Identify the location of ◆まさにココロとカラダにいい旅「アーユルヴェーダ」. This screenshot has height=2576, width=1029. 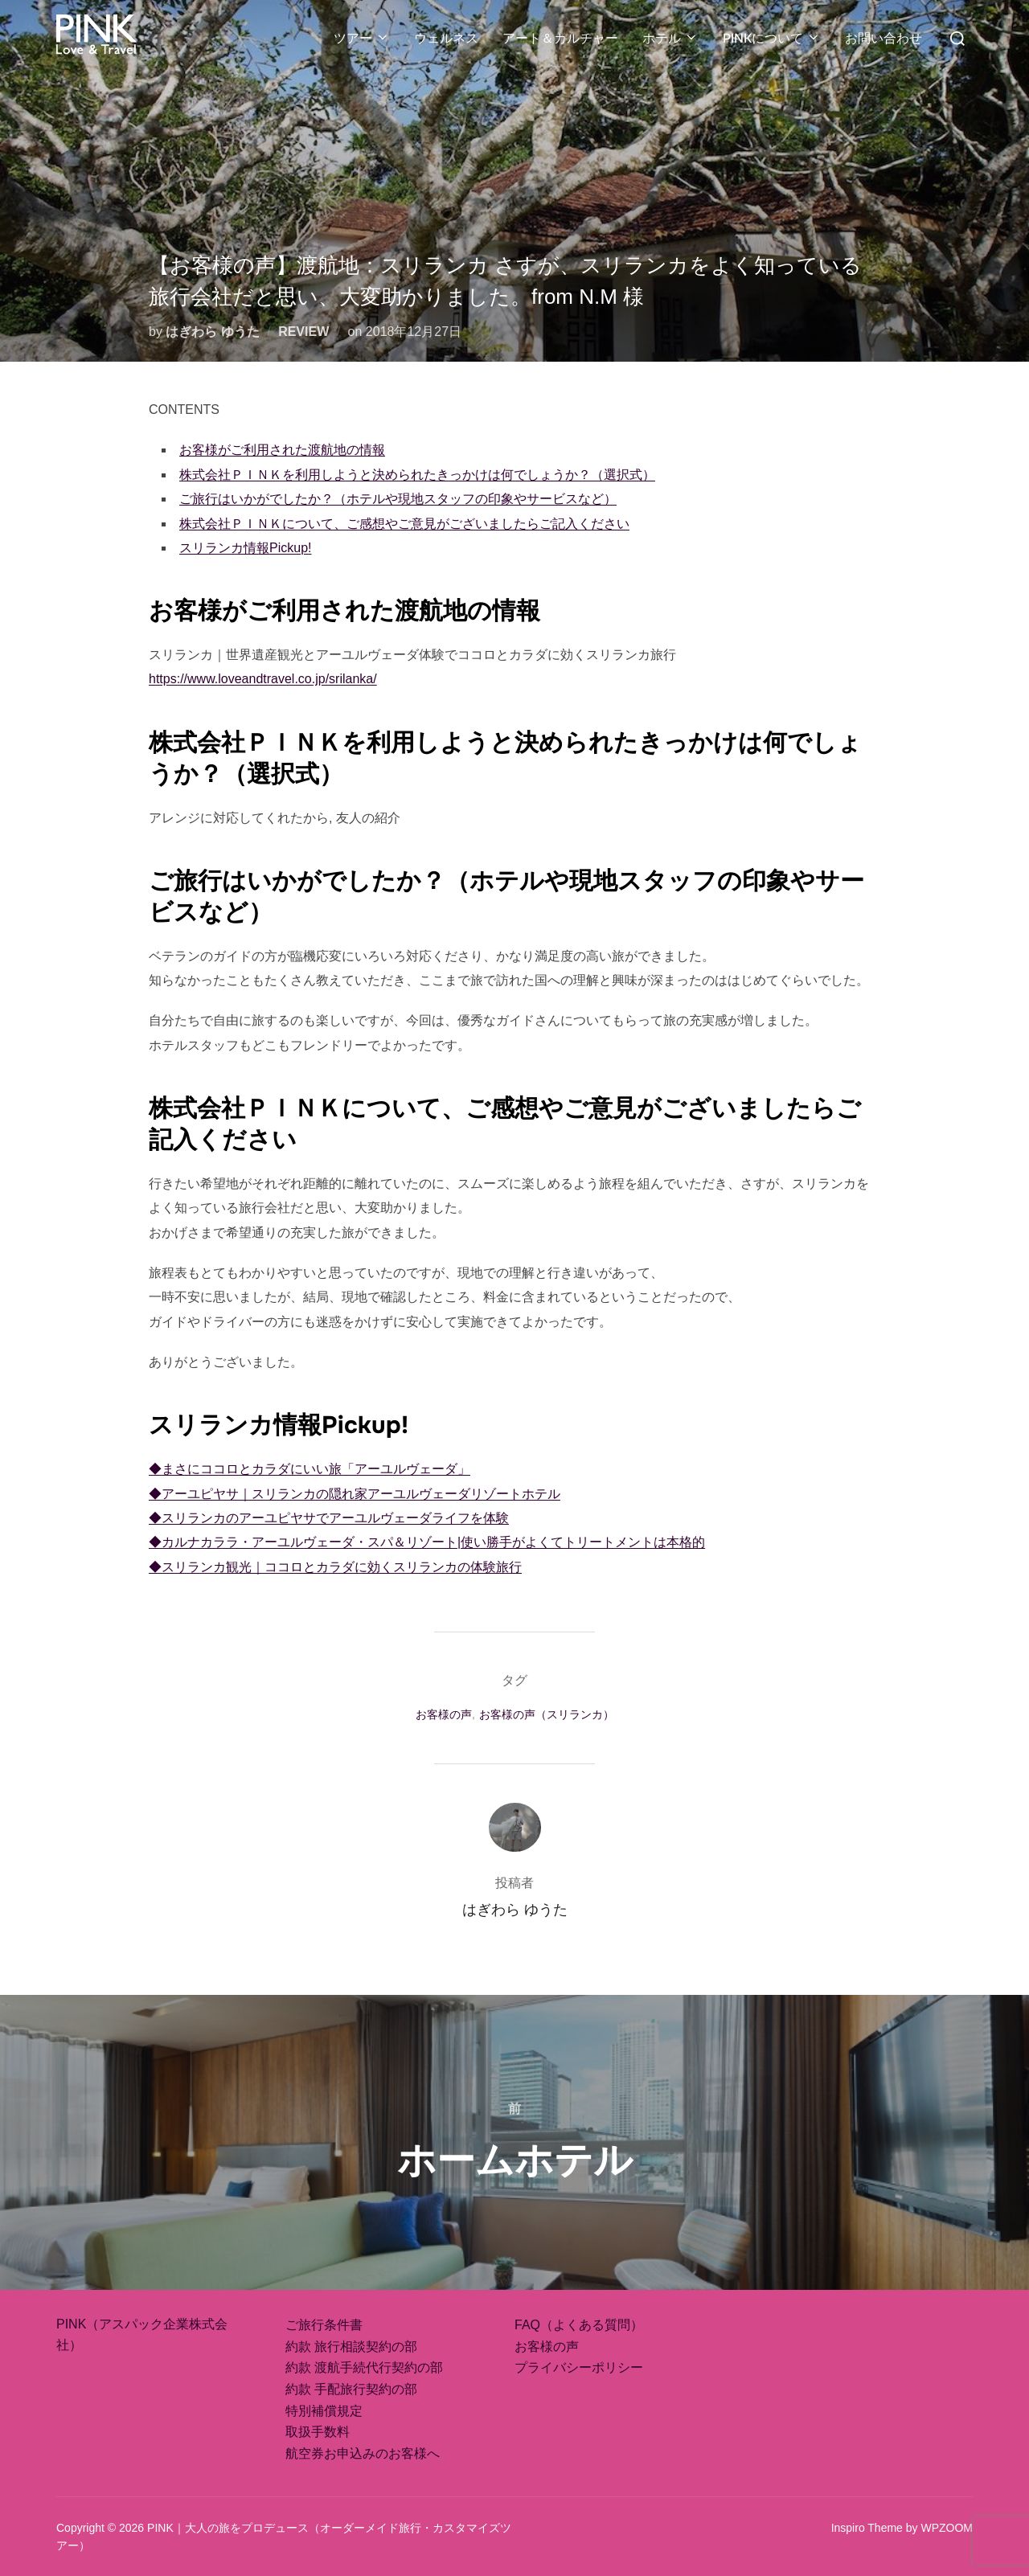
(309, 1469).